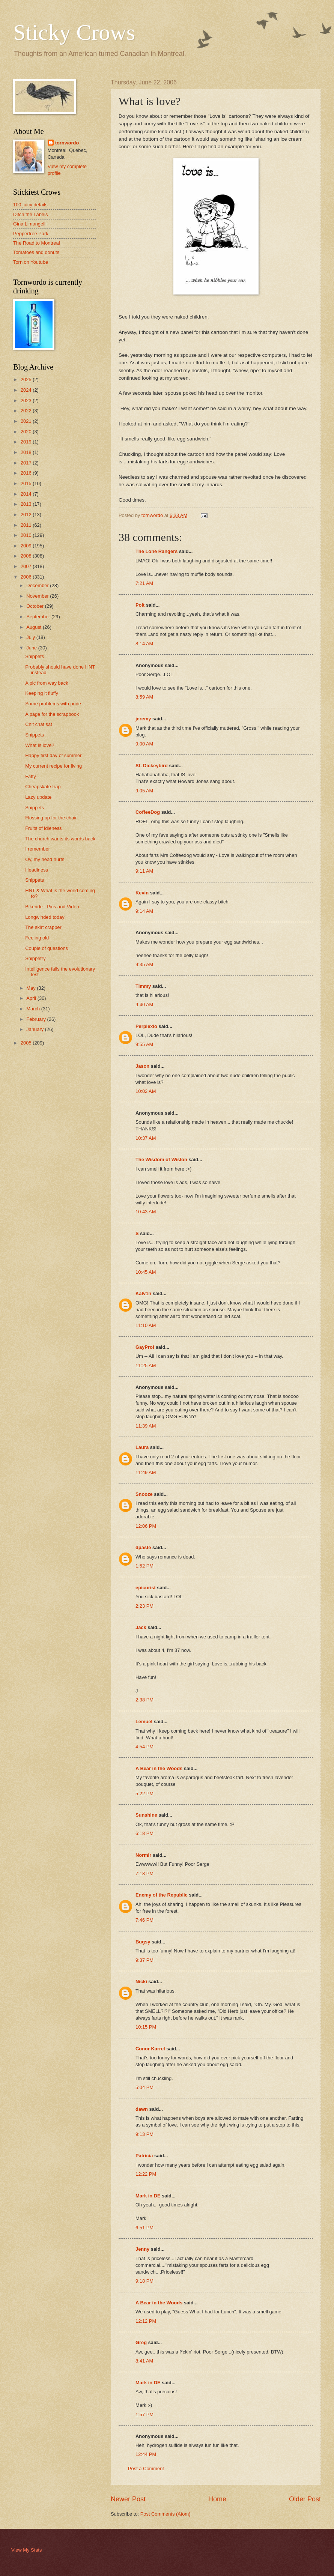 This screenshot has height=2576, width=334. Describe the element at coordinates (141, 2109) in the screenshot. I see `dawn` at that location.